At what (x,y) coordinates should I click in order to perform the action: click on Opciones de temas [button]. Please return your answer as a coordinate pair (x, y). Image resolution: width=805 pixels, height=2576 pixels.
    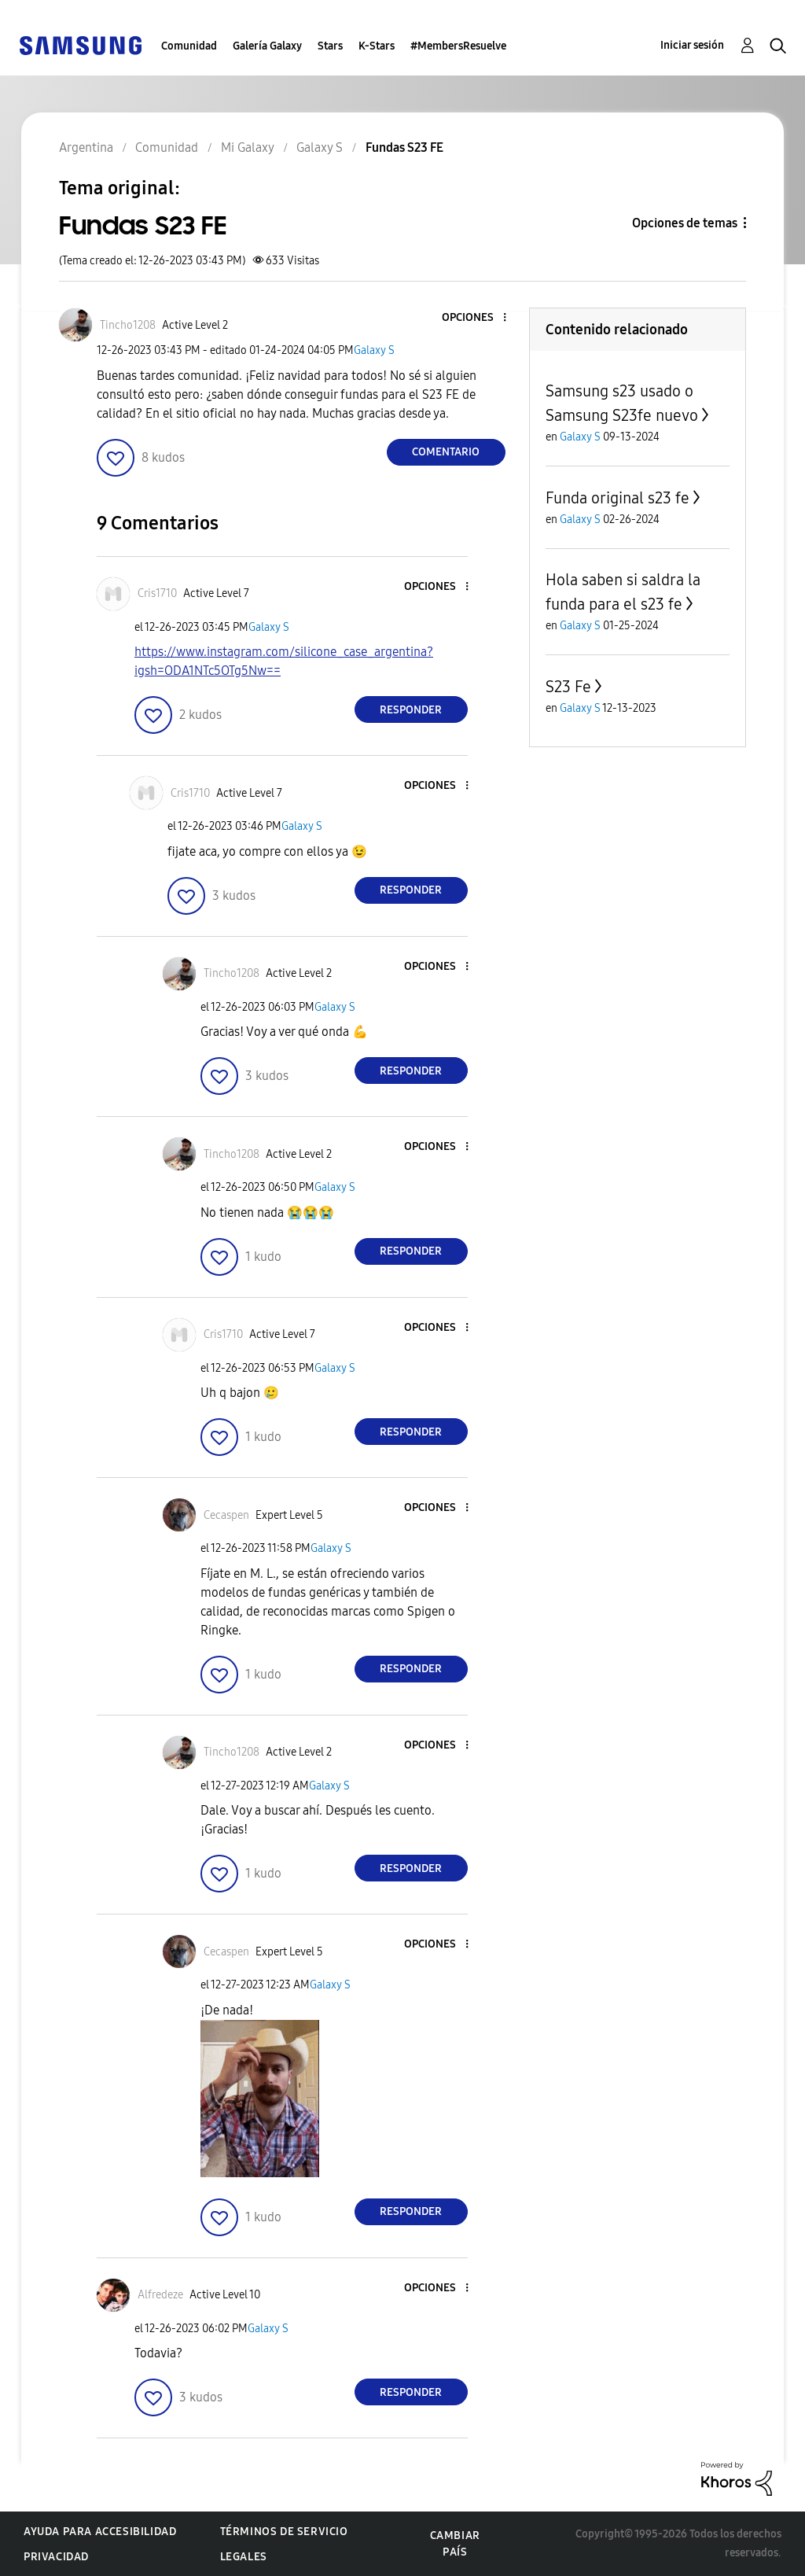
    Looking at the image, I should click on (684, 223).